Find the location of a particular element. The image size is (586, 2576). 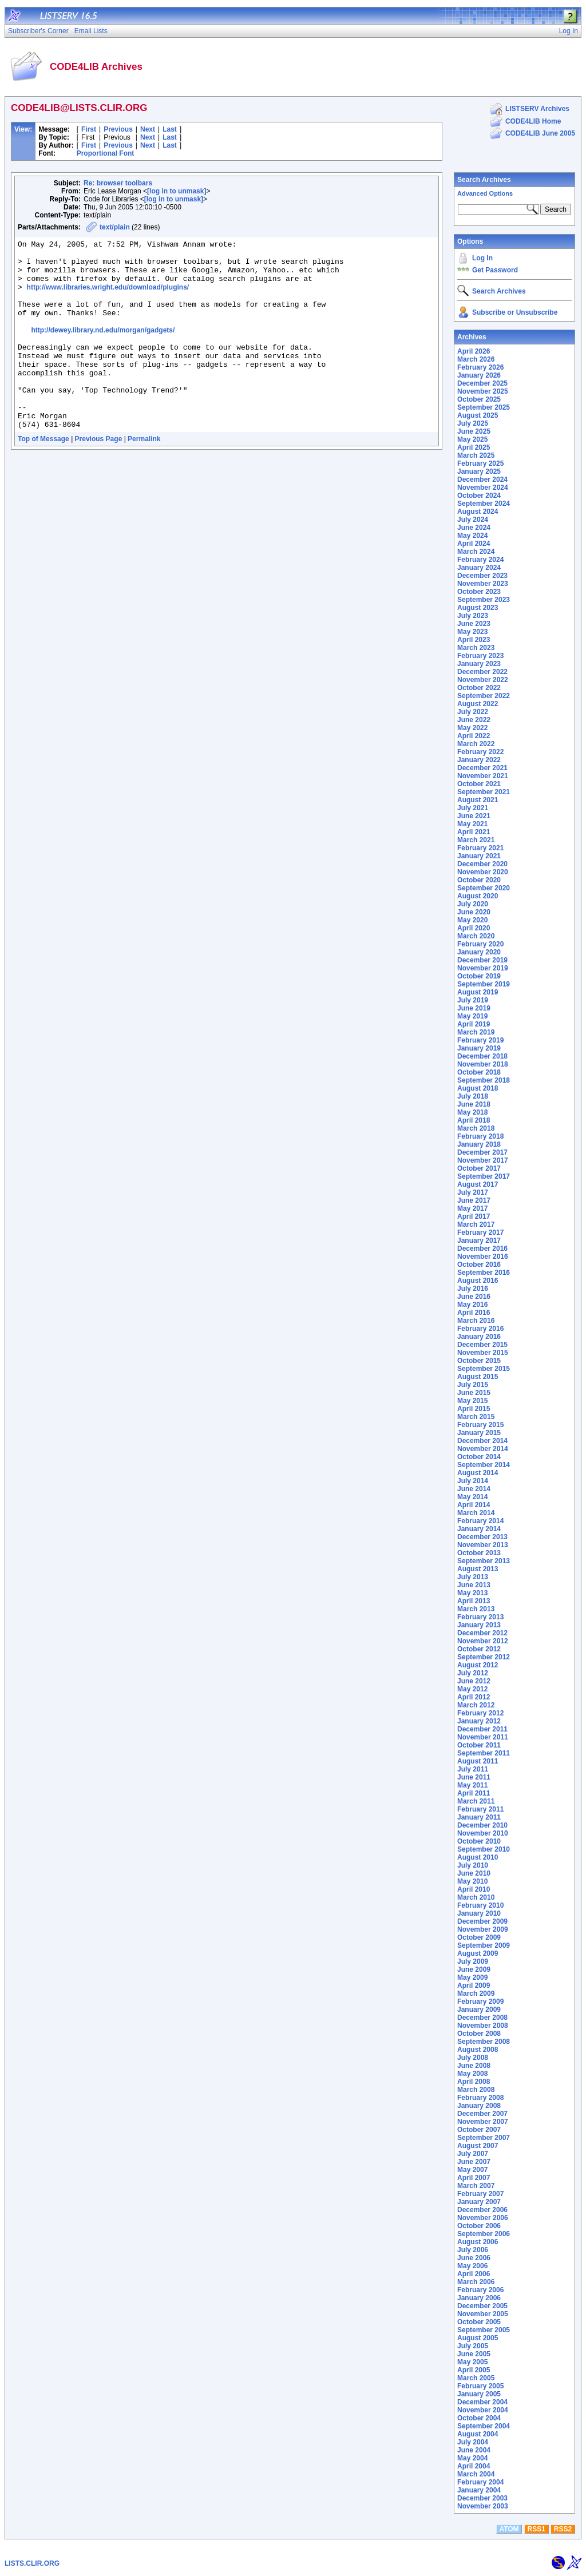

January 2008 is located at coordinates (479, 2106).